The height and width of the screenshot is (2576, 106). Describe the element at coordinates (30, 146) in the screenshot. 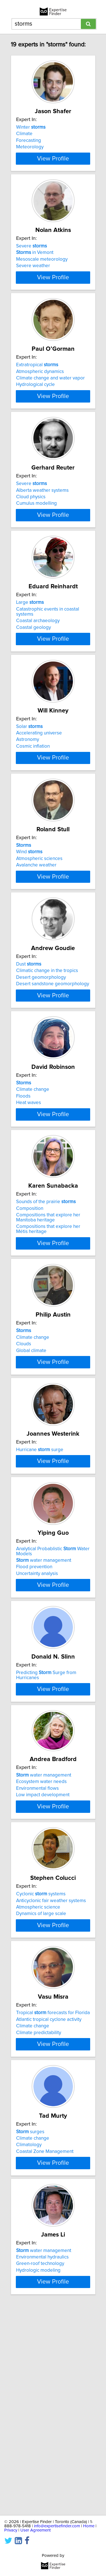

I see `Meteorology` at that location.